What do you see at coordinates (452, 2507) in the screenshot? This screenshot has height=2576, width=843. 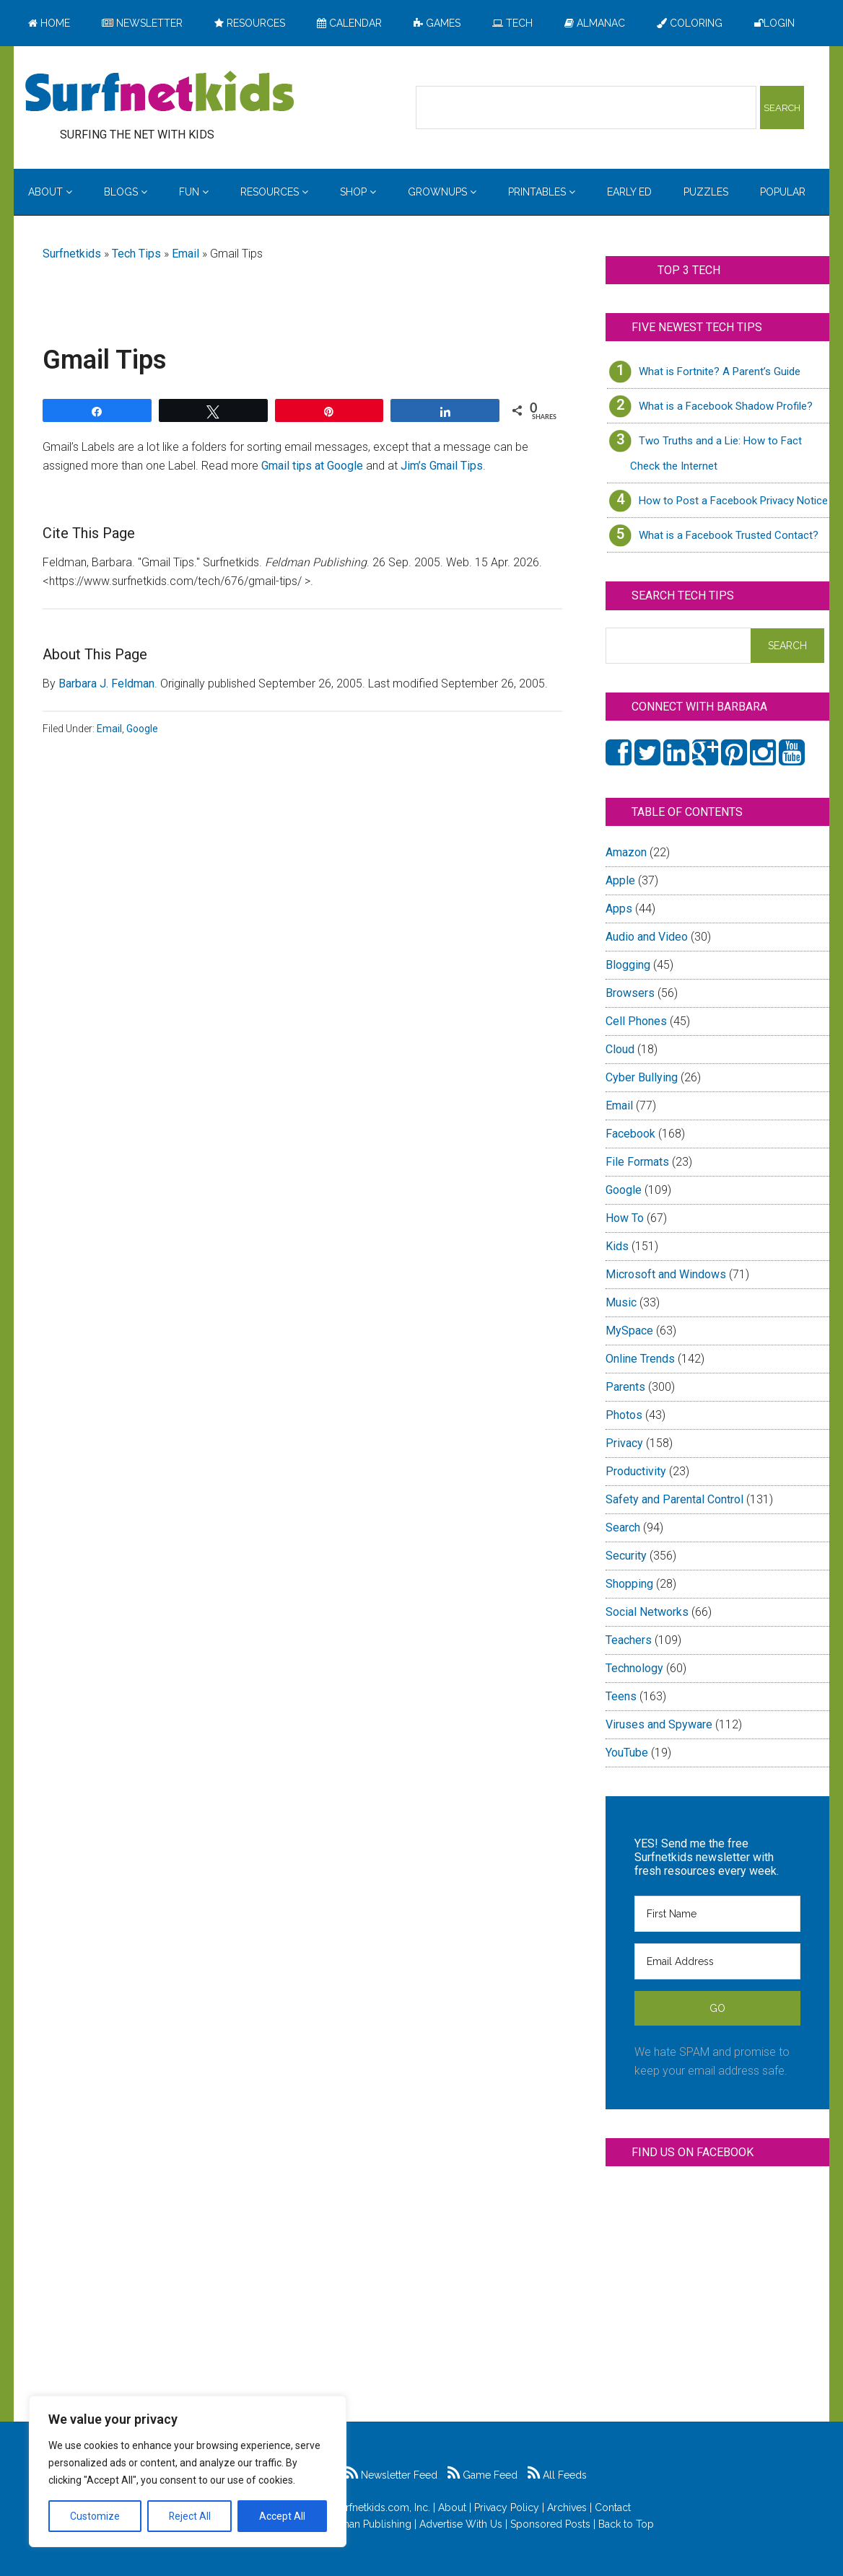 I see `About` at bounding box center [452, 2507].